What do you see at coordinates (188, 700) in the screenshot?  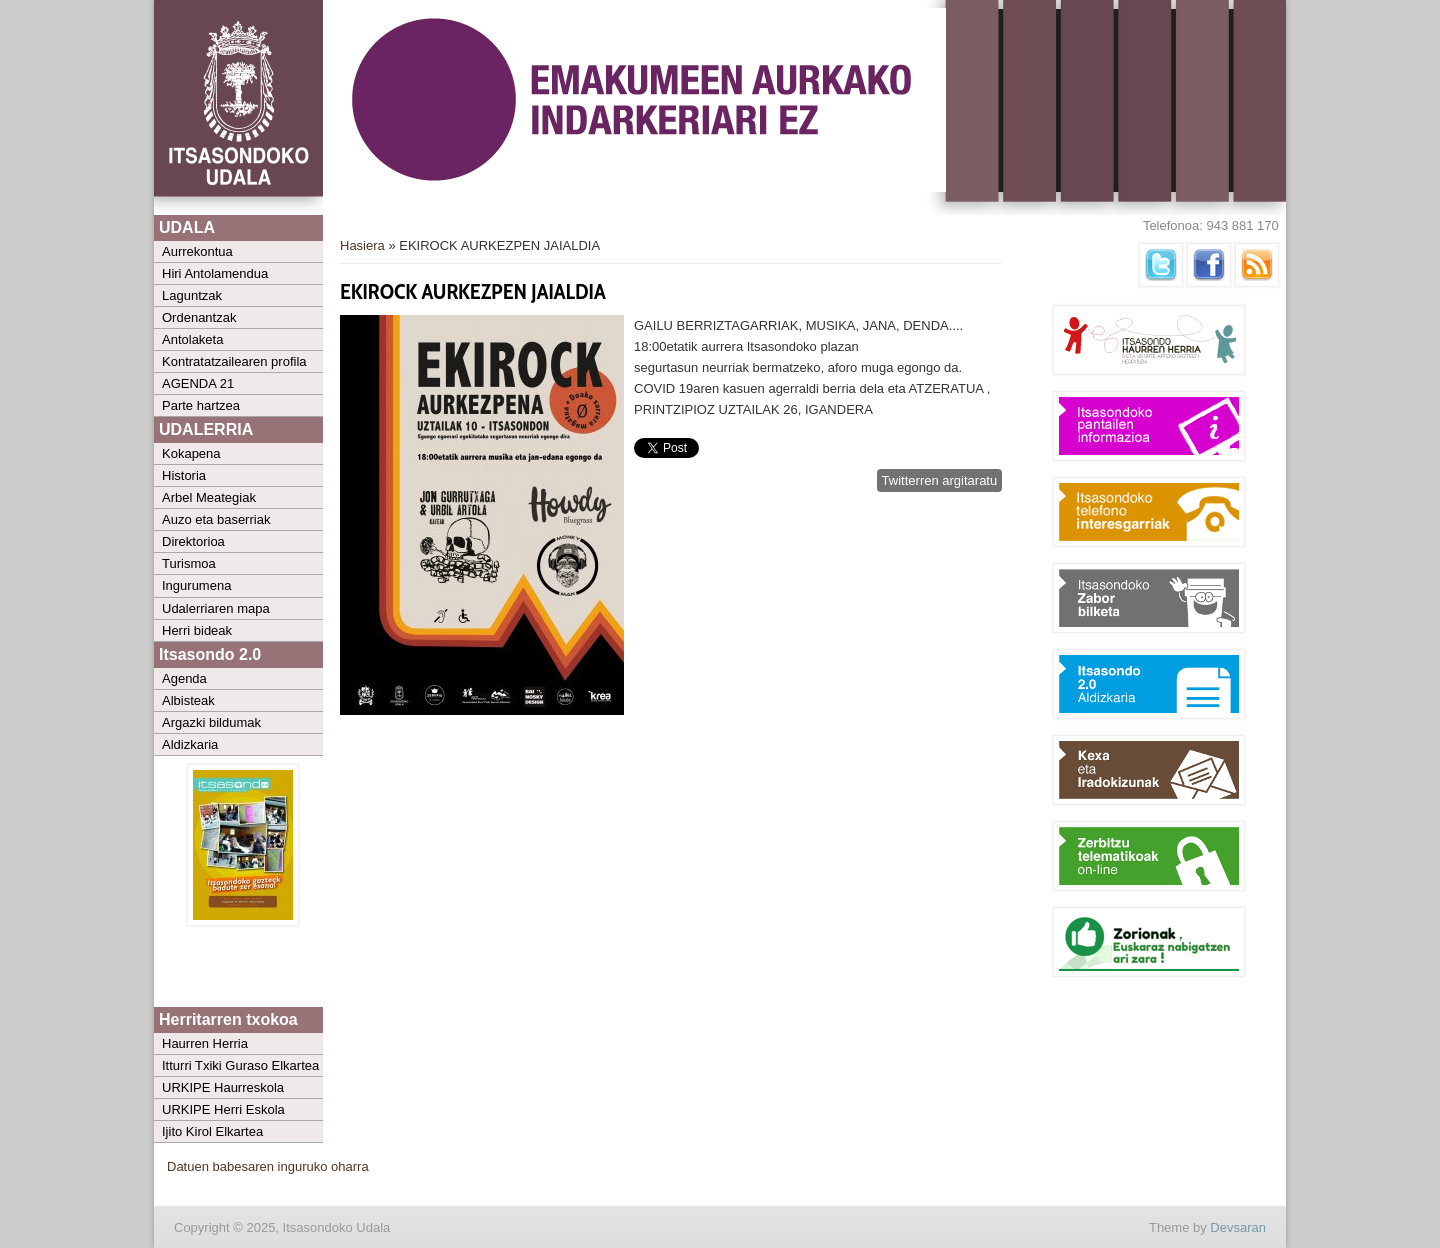 I see `Albisteak` at bounding box center [188, 700].